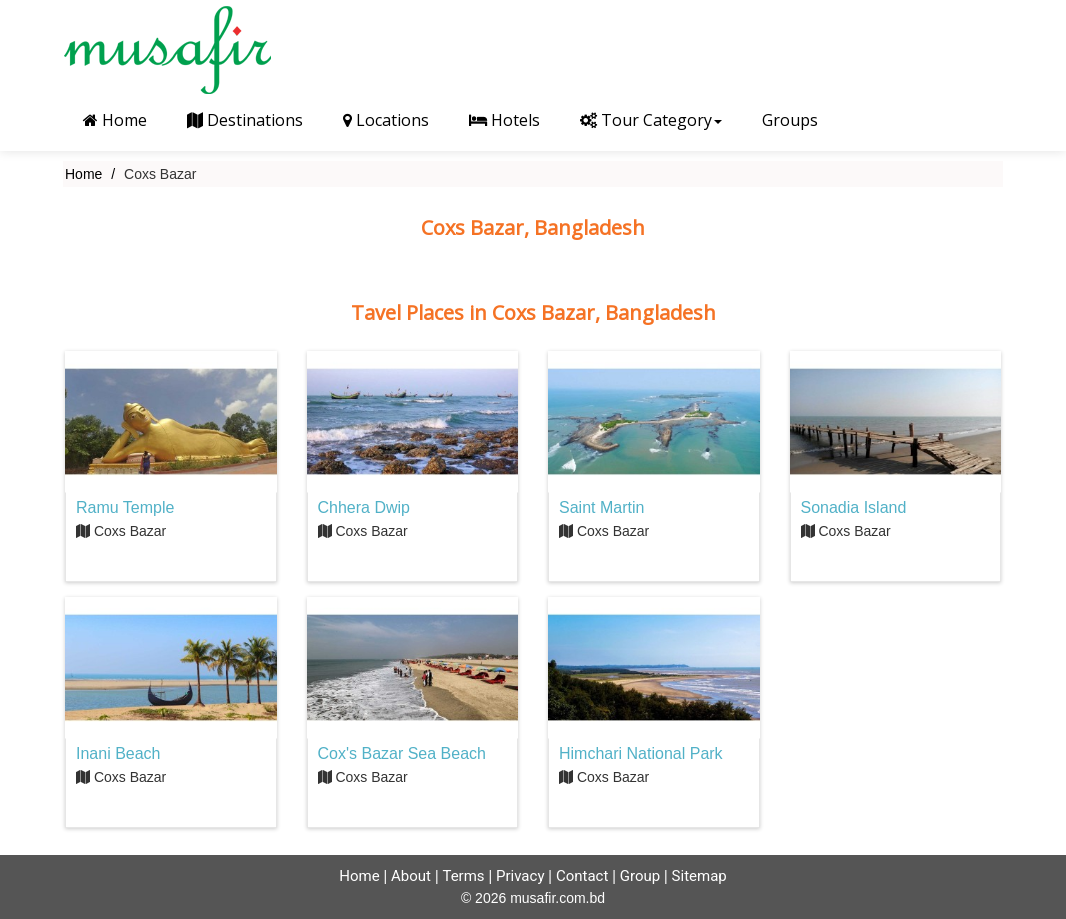 This screenshot has height=919, width=1066. I want to click on Home, so click(115, 120).